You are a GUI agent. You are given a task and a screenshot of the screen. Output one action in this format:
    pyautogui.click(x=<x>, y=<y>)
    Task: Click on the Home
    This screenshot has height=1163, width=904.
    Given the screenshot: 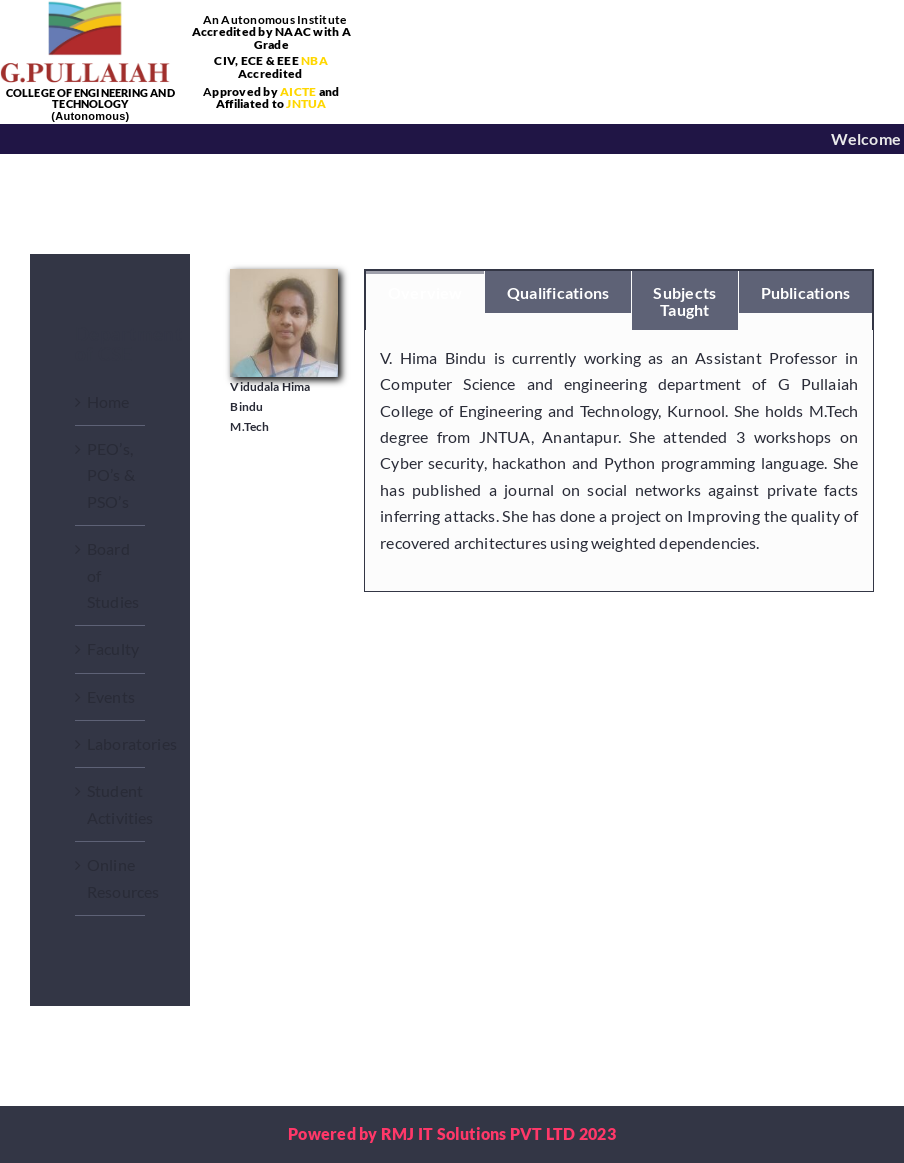 What is the action you would take?
    pyautogui.click(x=108, y=401)
    